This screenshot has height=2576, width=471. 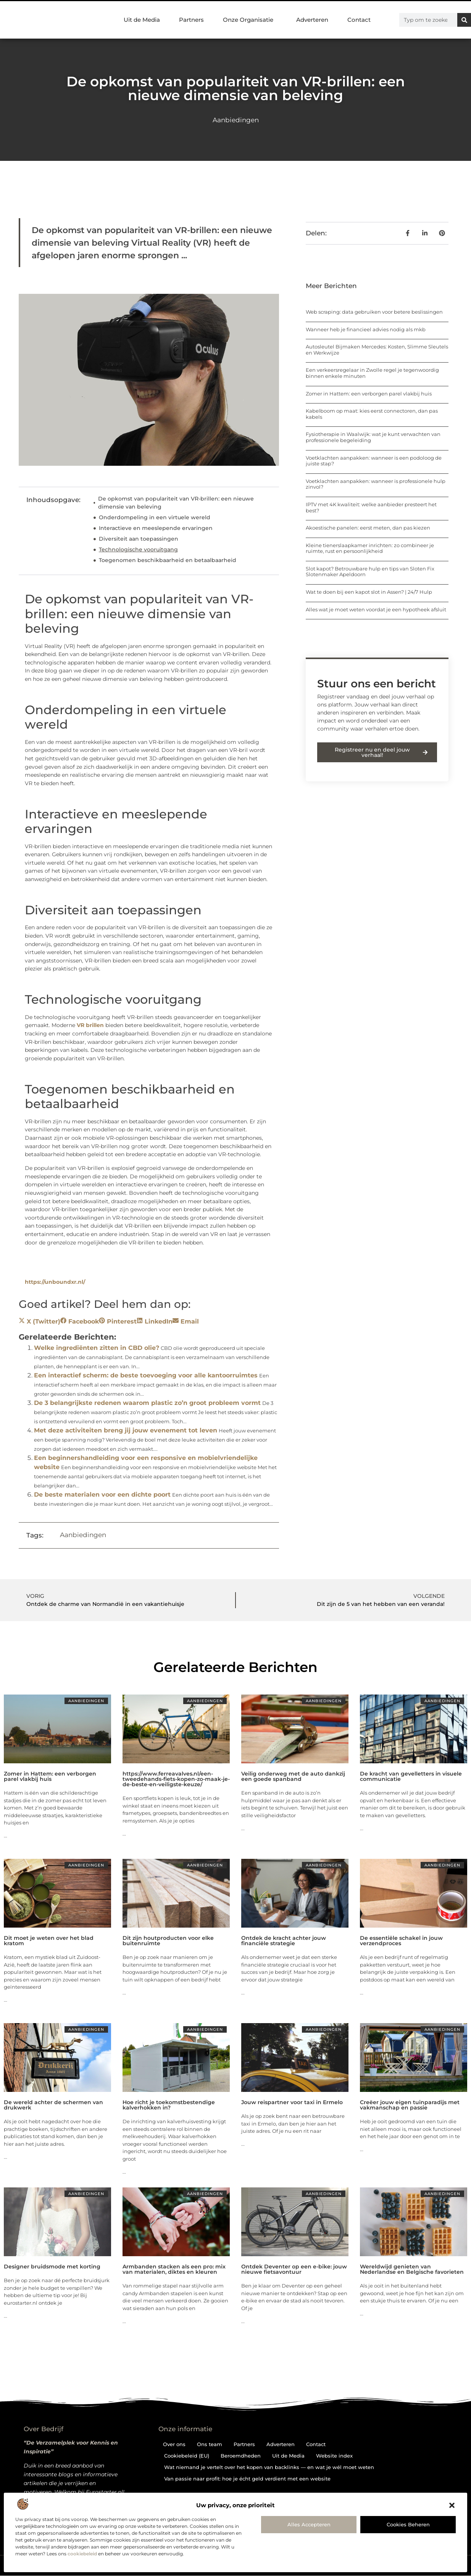 What do you see at coordinates (53, 2105) in the screenshot?
I see `De wereld achter de schermen van drukwerk` at bounding box center [53, 2105].